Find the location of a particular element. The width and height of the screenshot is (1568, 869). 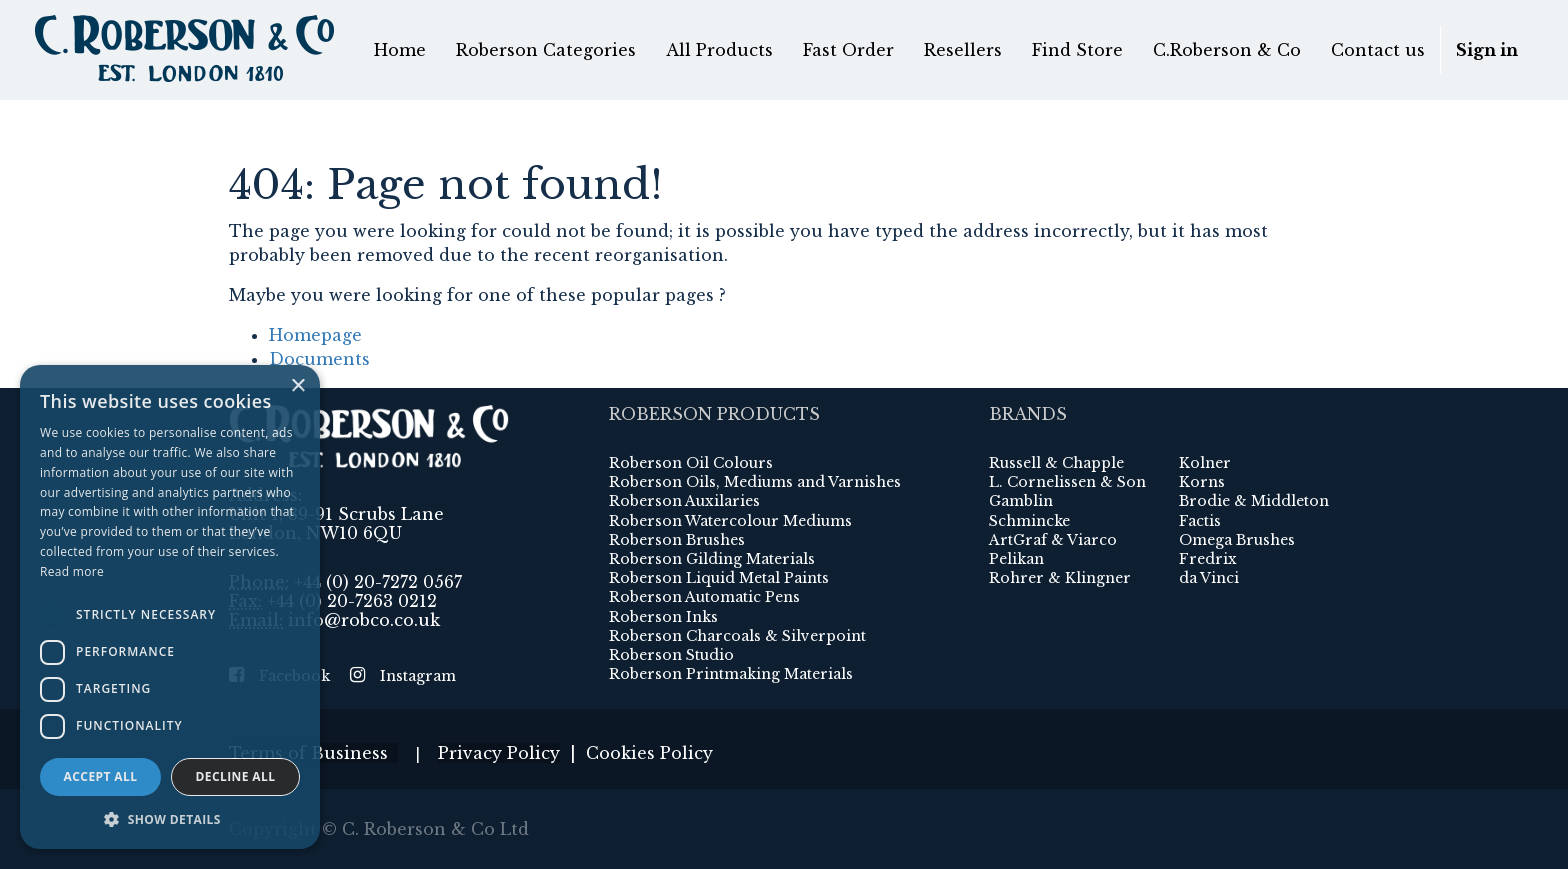

Roberson Studio is located at coordinates (671, 655).